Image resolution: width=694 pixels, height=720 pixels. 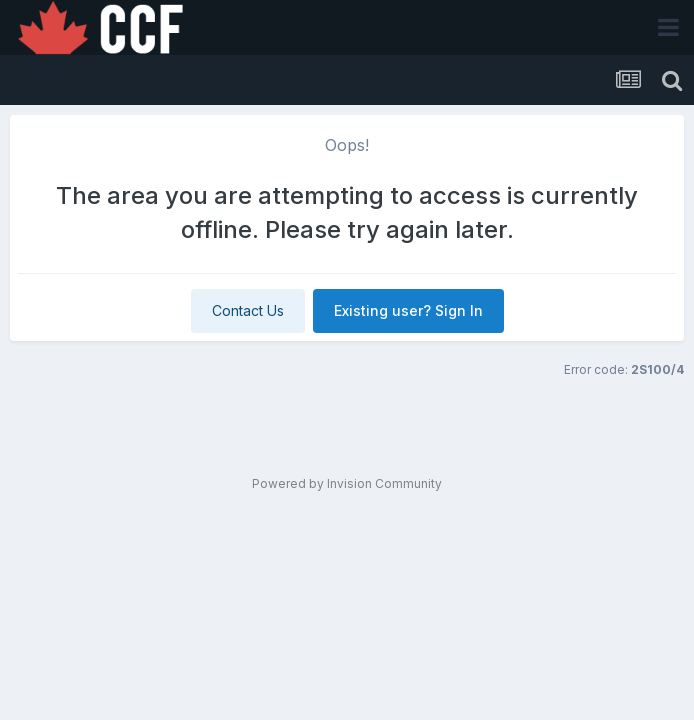 I want to click on Powered by Invision Community, so click(x=347, y=483).